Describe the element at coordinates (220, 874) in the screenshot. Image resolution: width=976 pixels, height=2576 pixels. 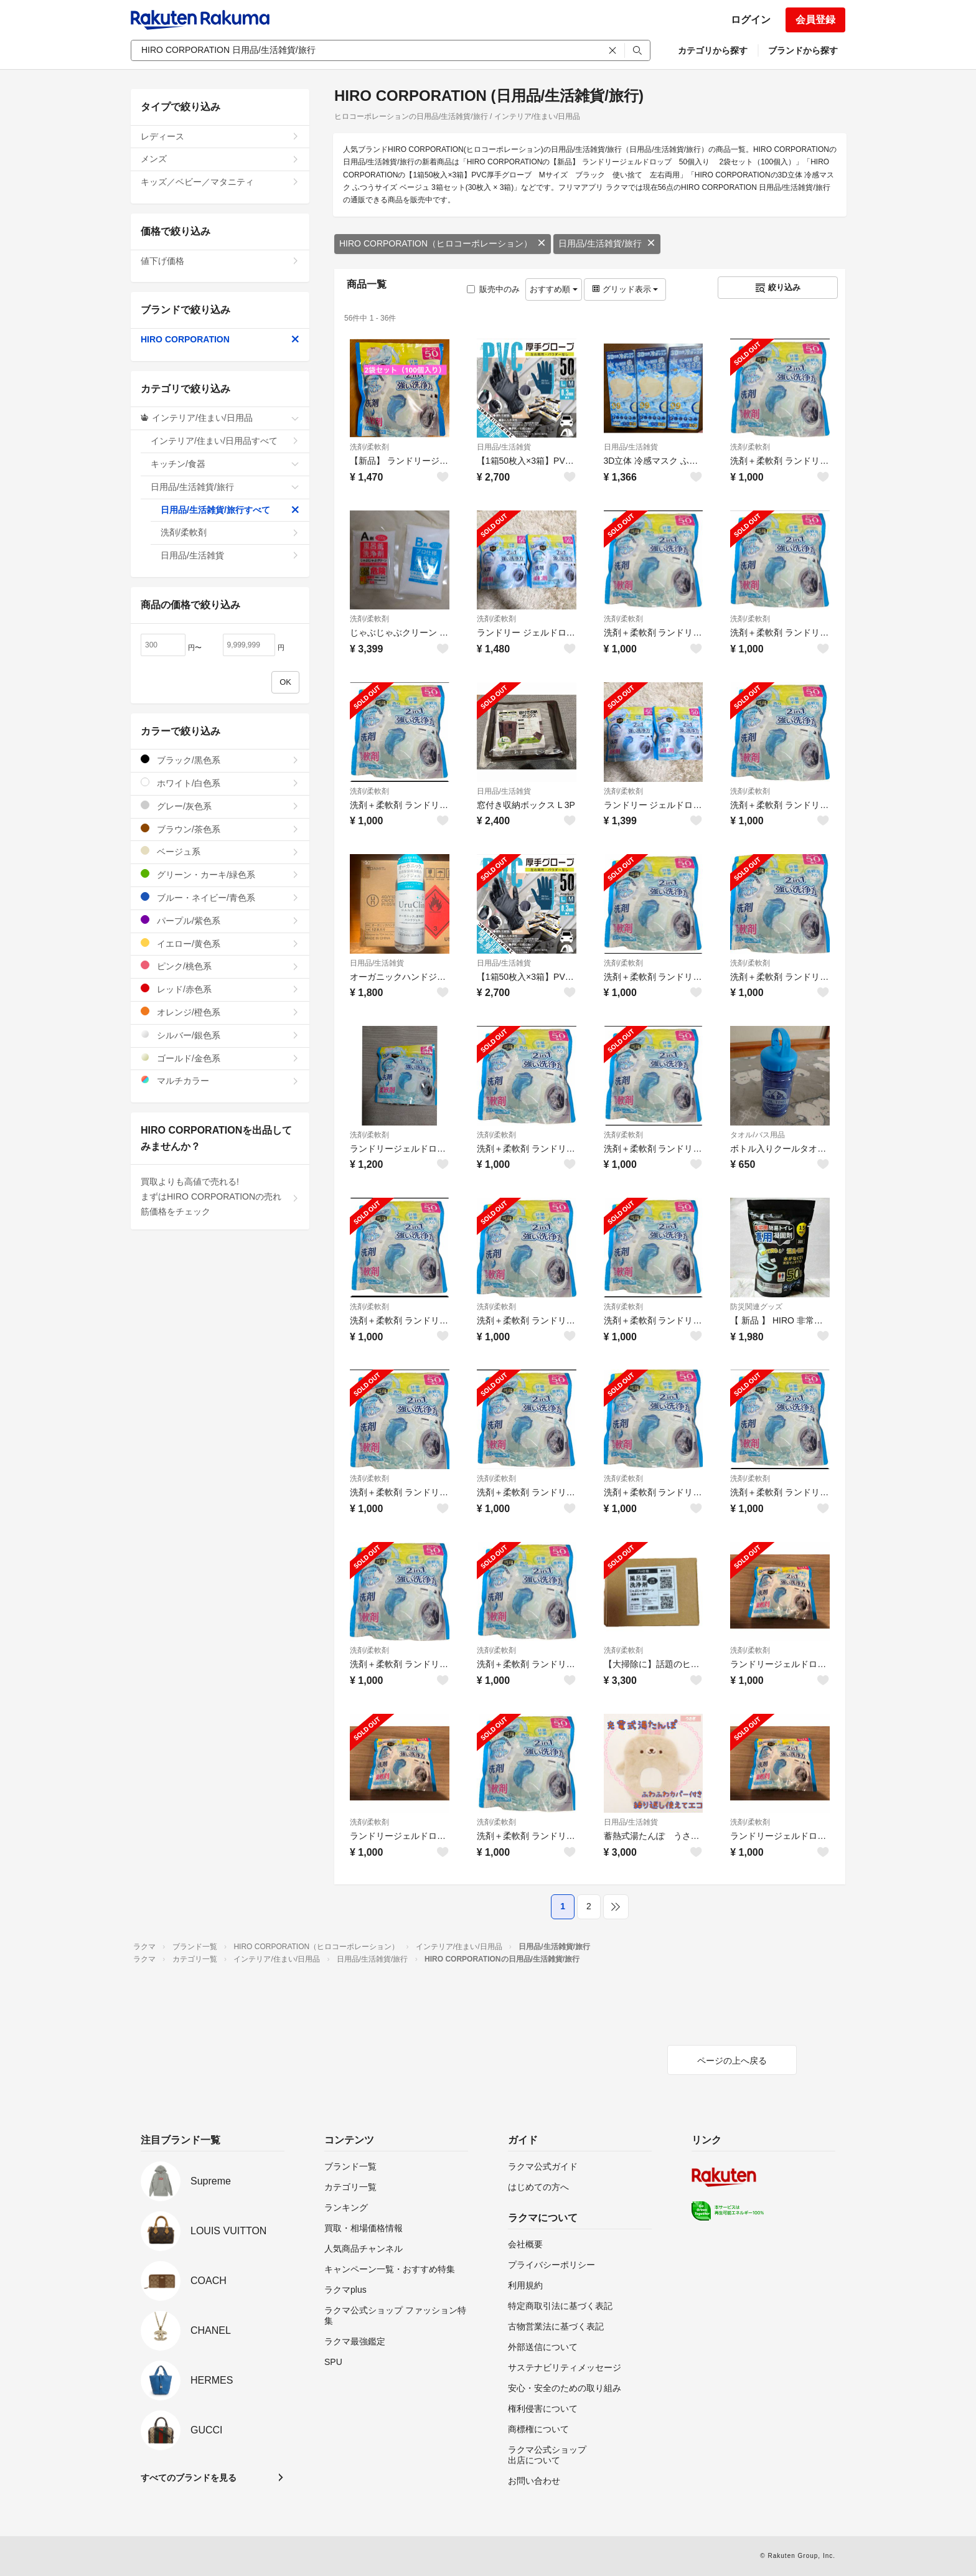
I see `グリーン・カーキ/緑色系` at that location.